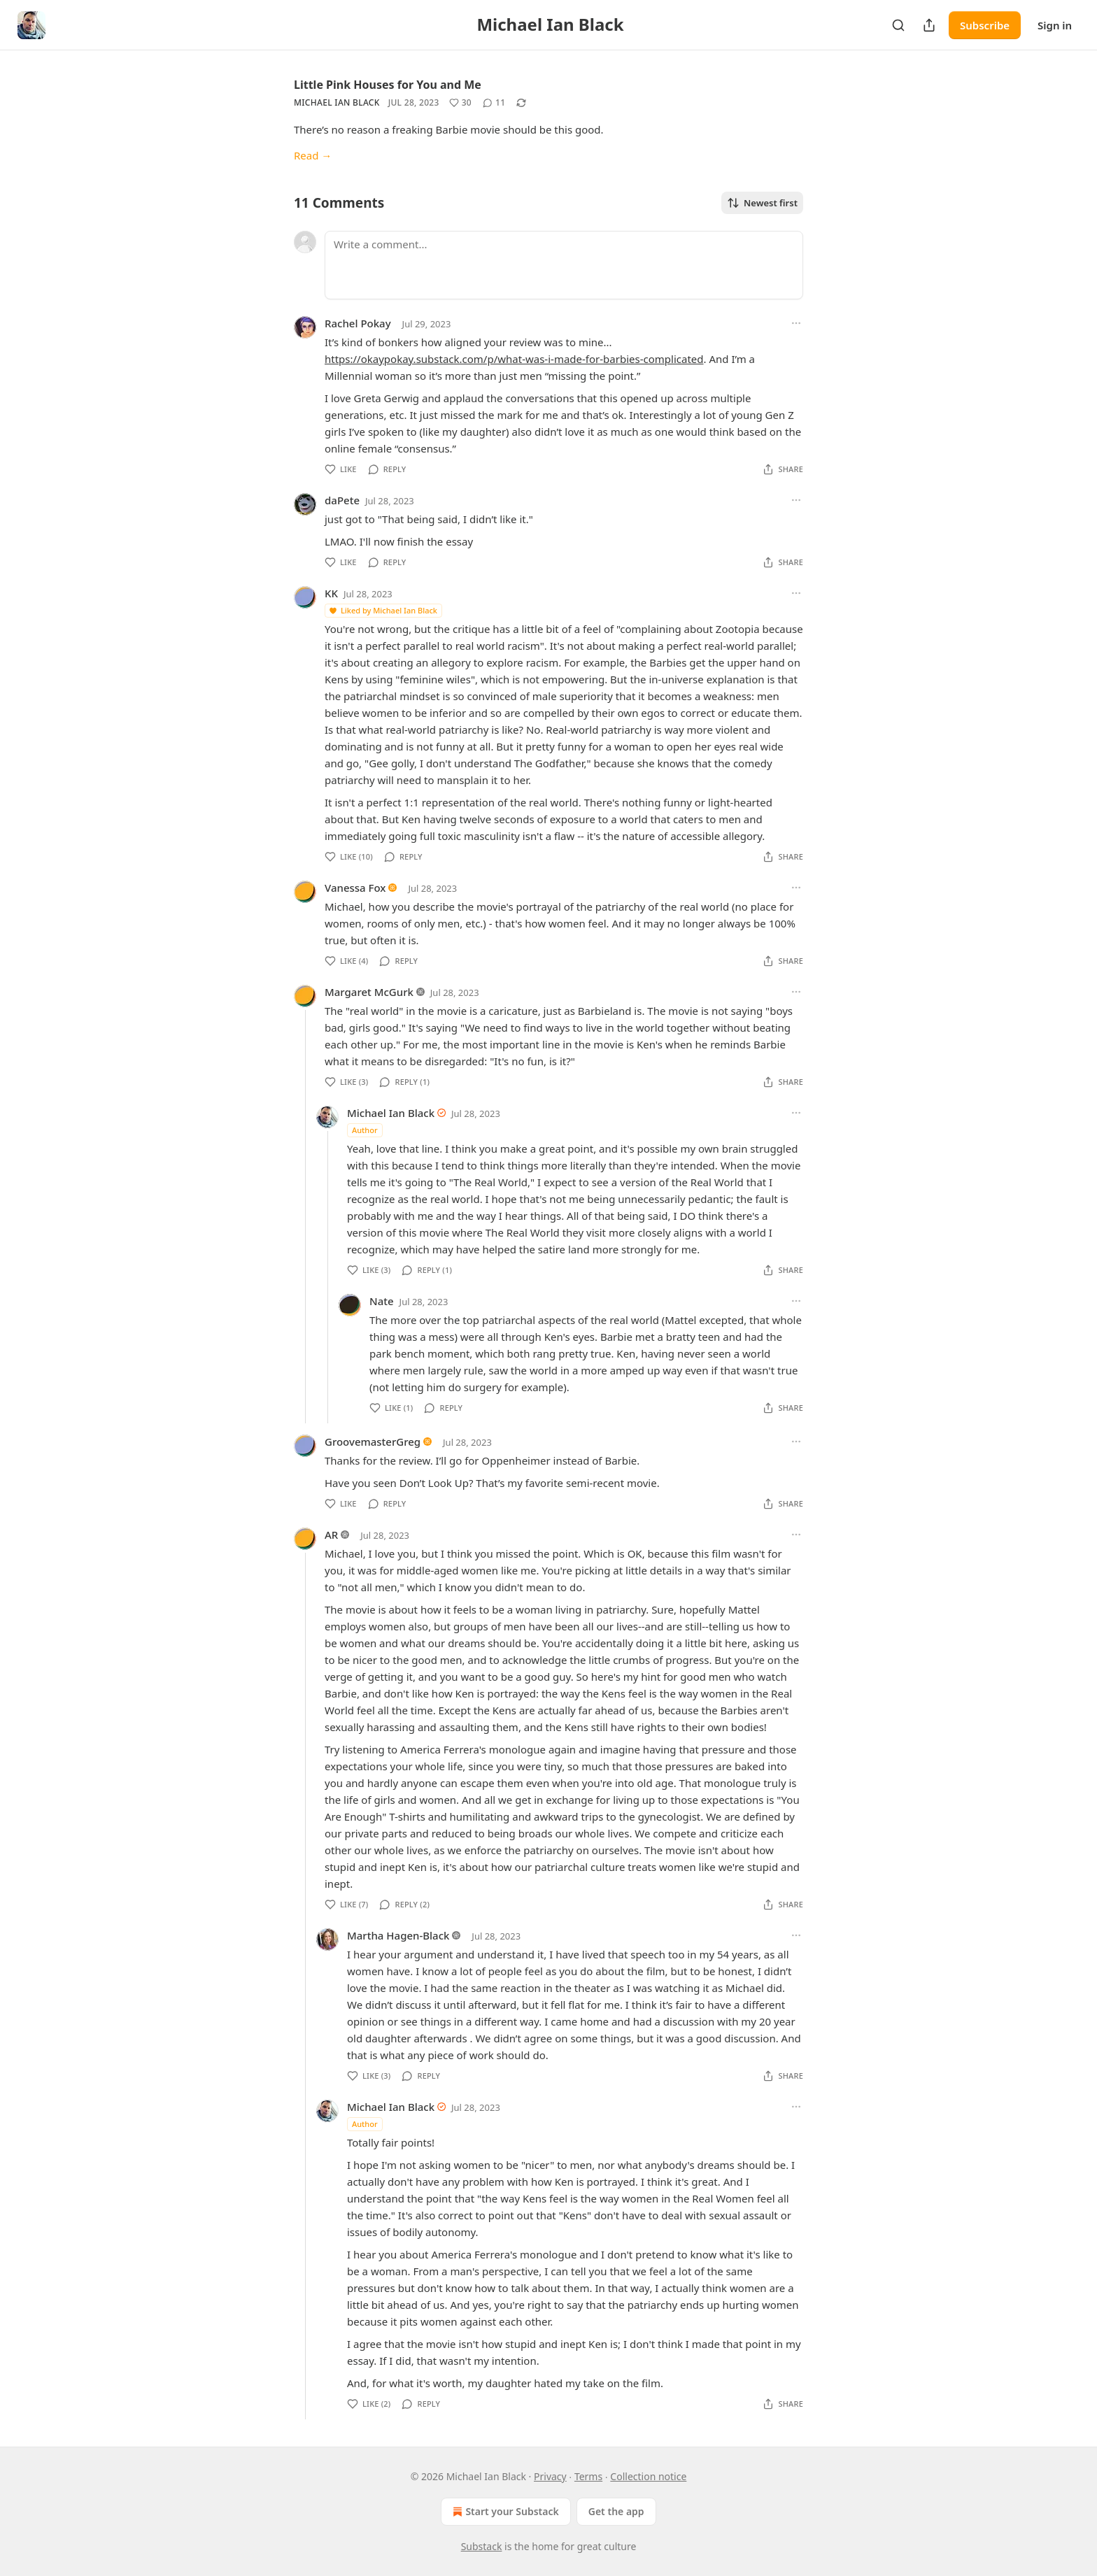 The width and height of the screenshot is (1097, 2576). Describe the element at coordinates (616, 2511) in the screenshot. I see `Get the app` at that location.